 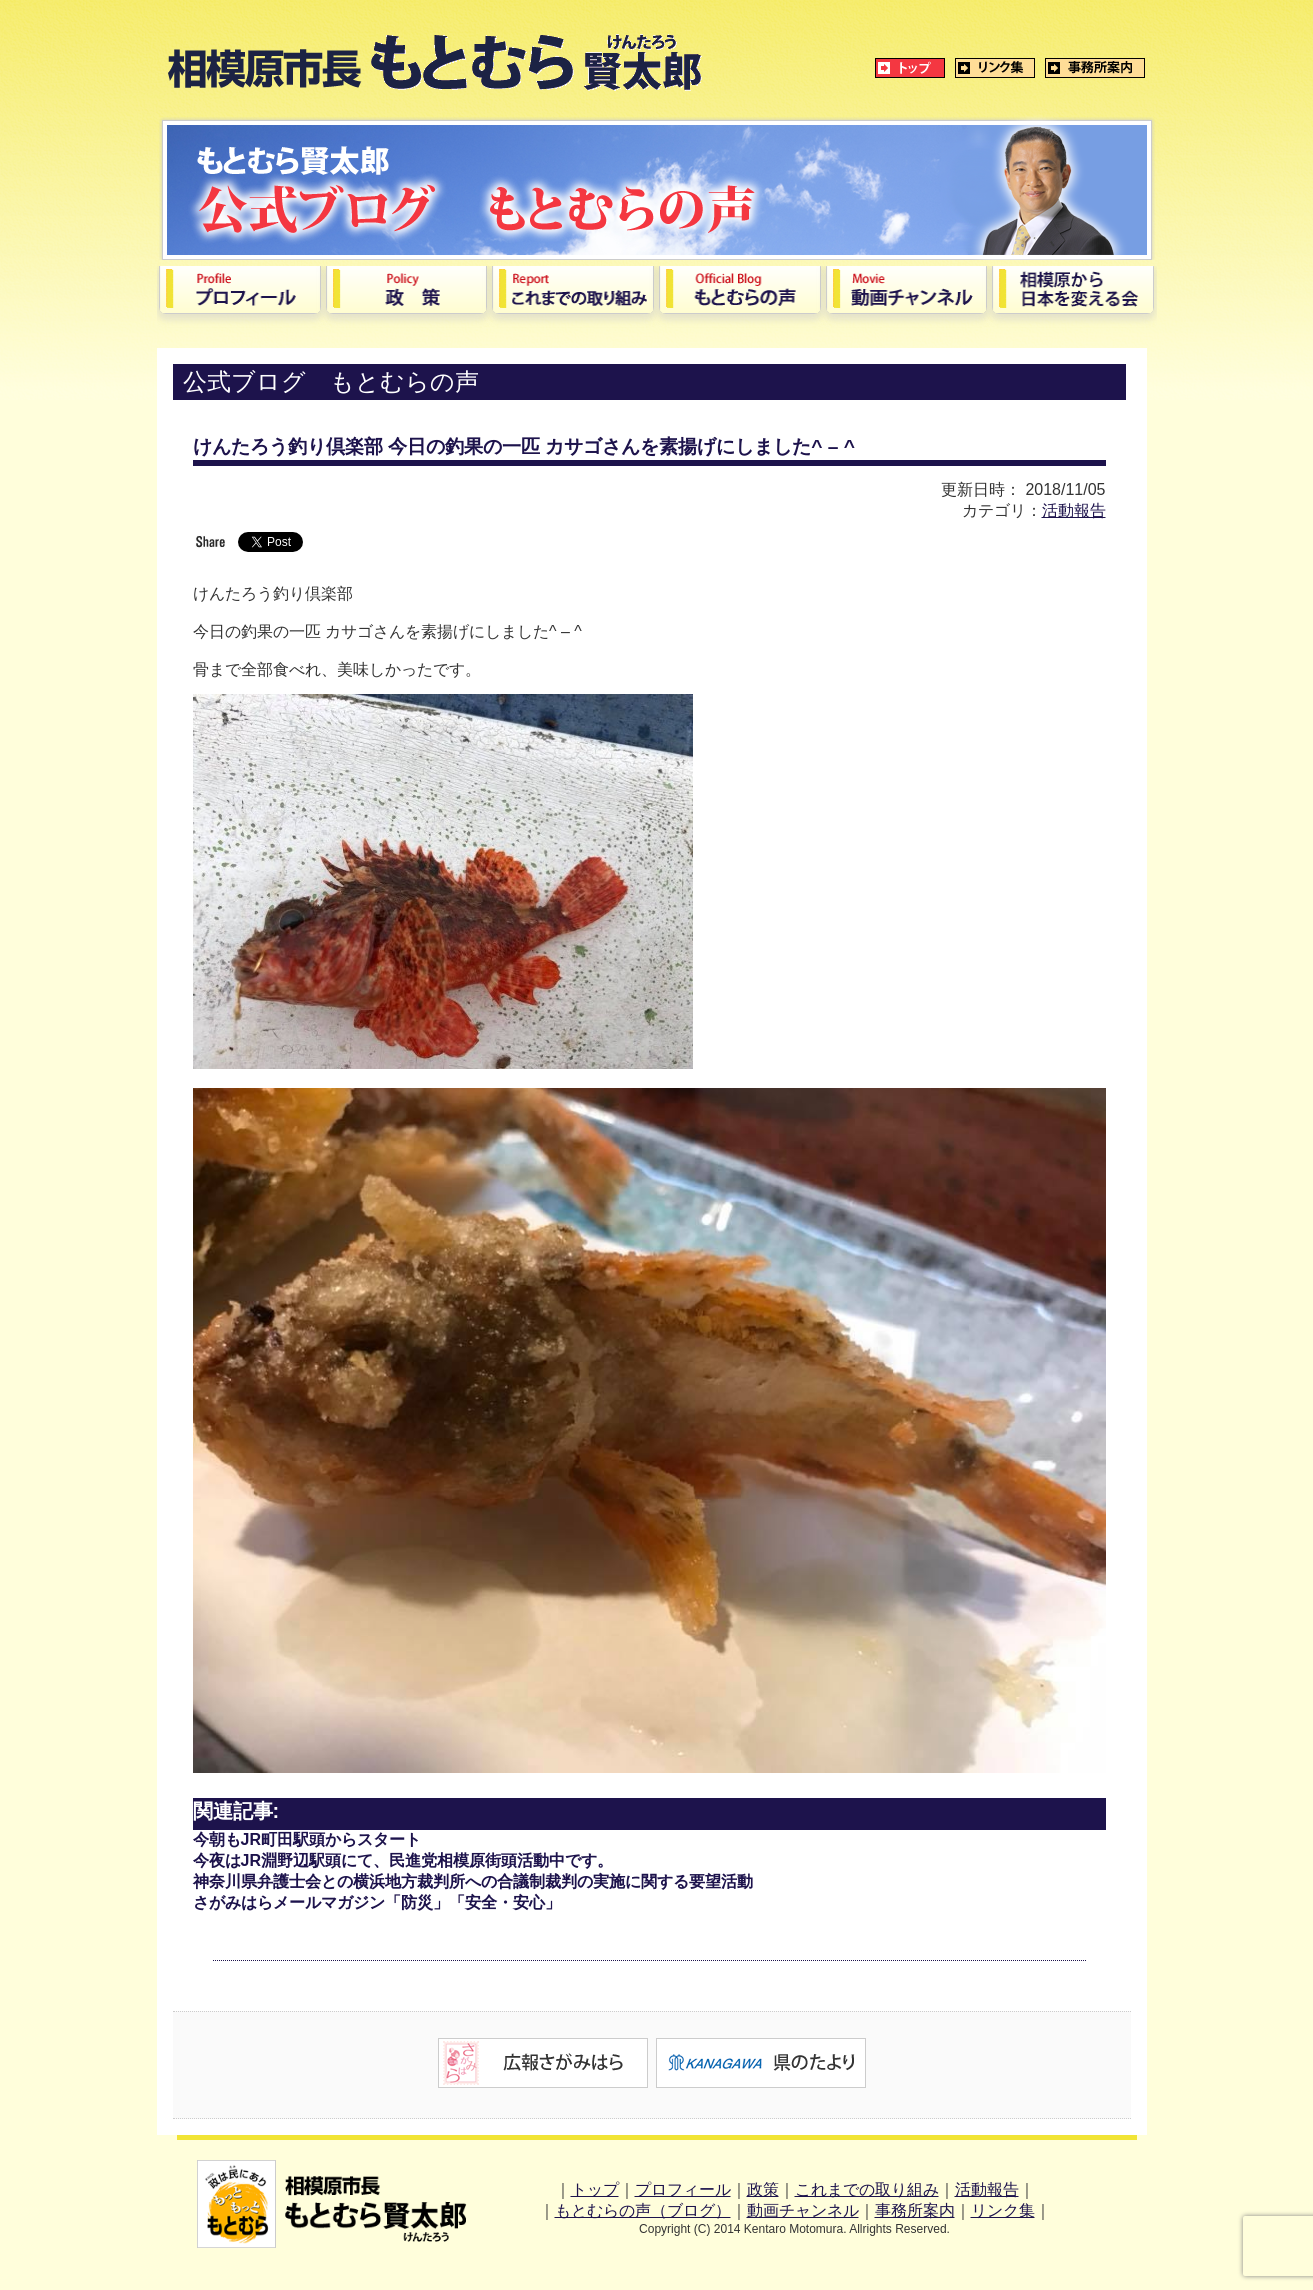 What do you see at coordinates (473, 1881) in the screenshot?
I see `神奈川県弁護士会との横浜地方裁判所への合議制裁判の実施に関する要望活動` at bounding box center [473, 1881].